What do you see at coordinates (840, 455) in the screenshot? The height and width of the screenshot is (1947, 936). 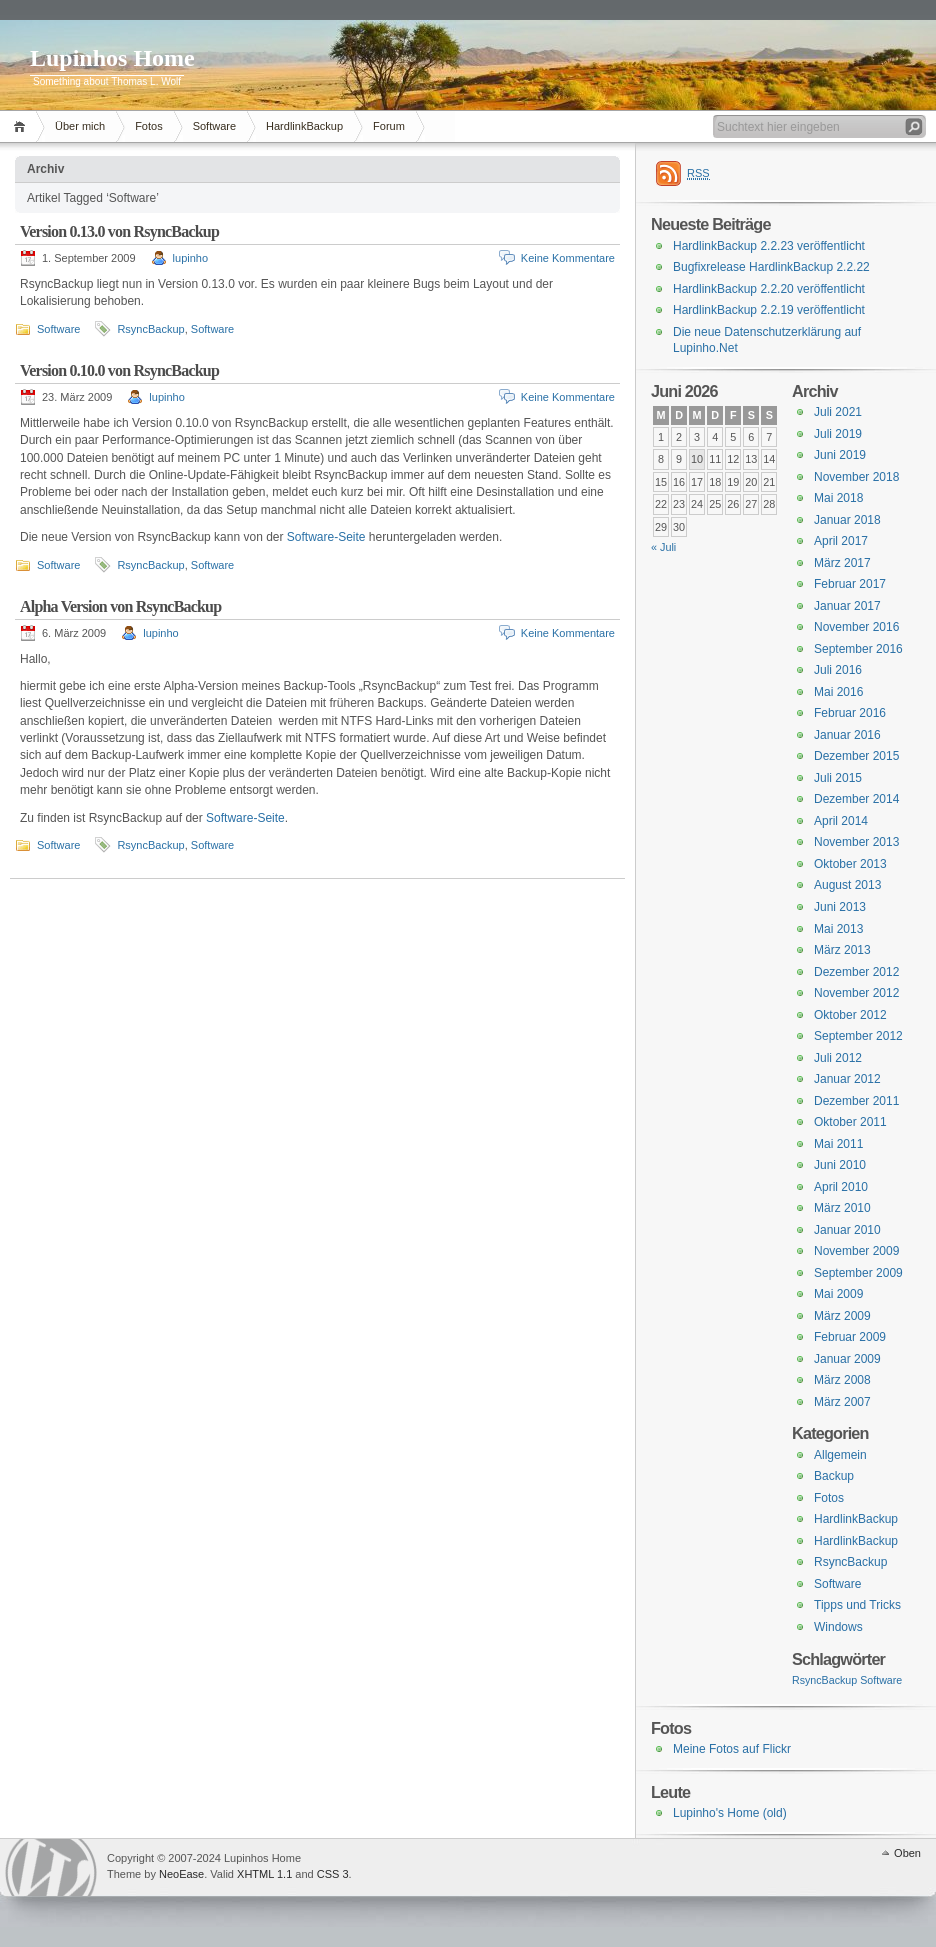 I see `Juni 2019` at bounding box center [840, 455].